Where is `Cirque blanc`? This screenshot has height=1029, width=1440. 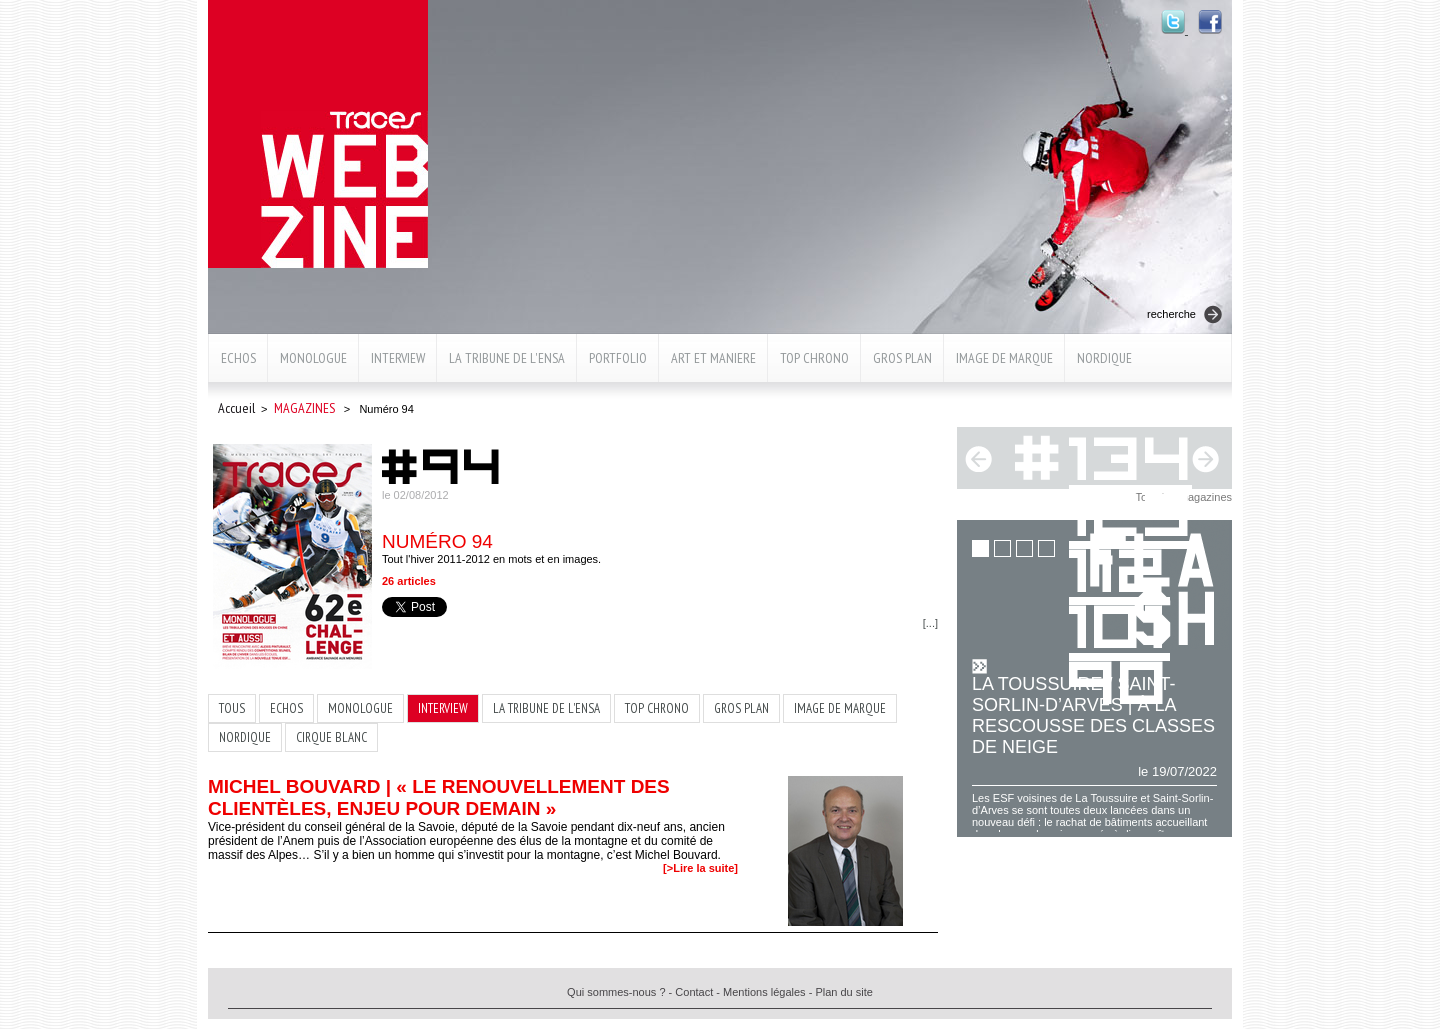 Cirque blanc is located at coordinates (331, 737).